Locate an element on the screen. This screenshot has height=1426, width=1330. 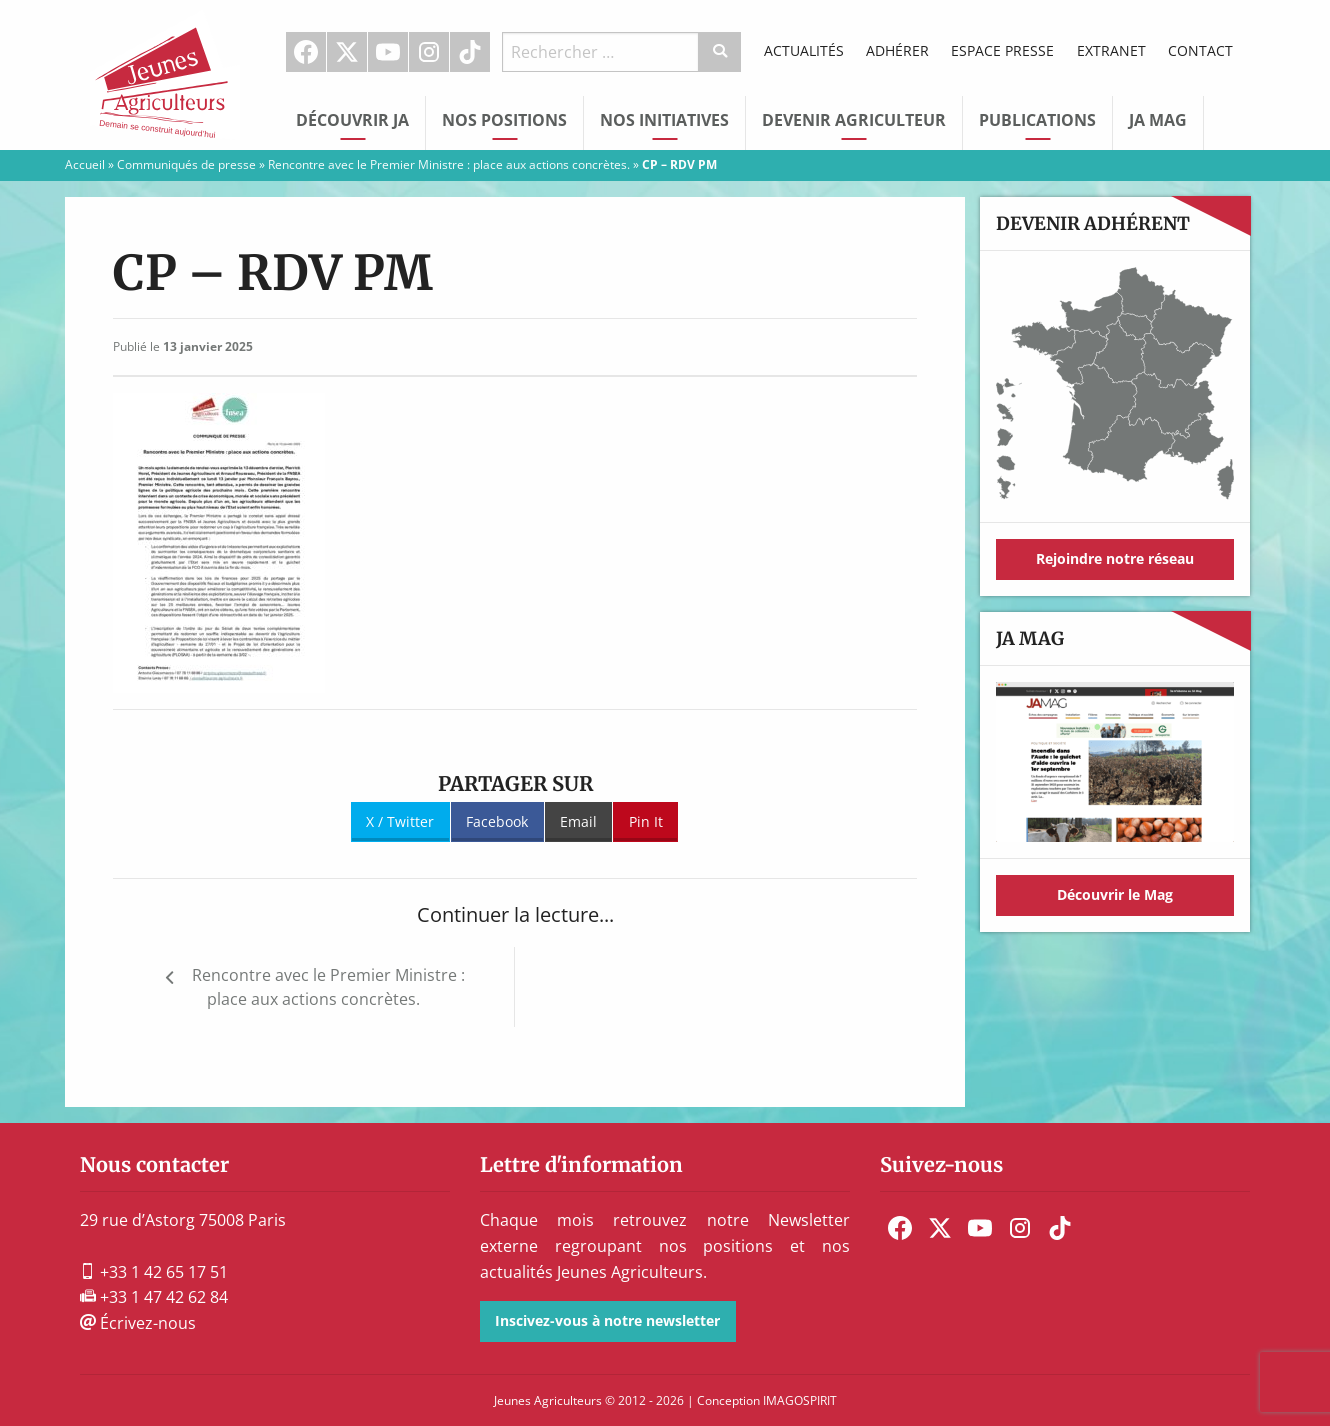
Nos Positions is located at coordinates (504, 120).